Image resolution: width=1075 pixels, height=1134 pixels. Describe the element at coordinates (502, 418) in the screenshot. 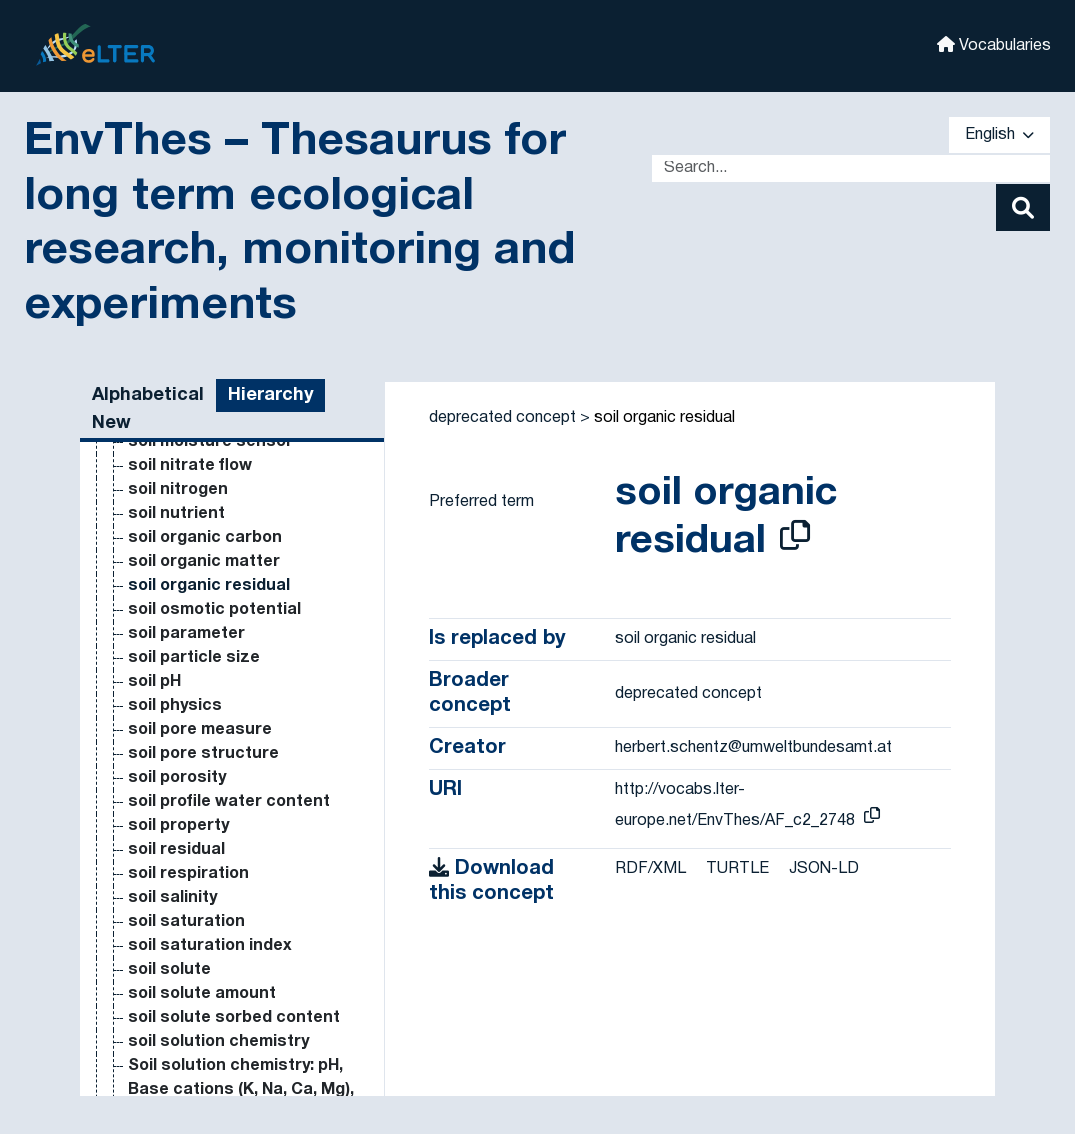

I see `deprecated concept` at that location.